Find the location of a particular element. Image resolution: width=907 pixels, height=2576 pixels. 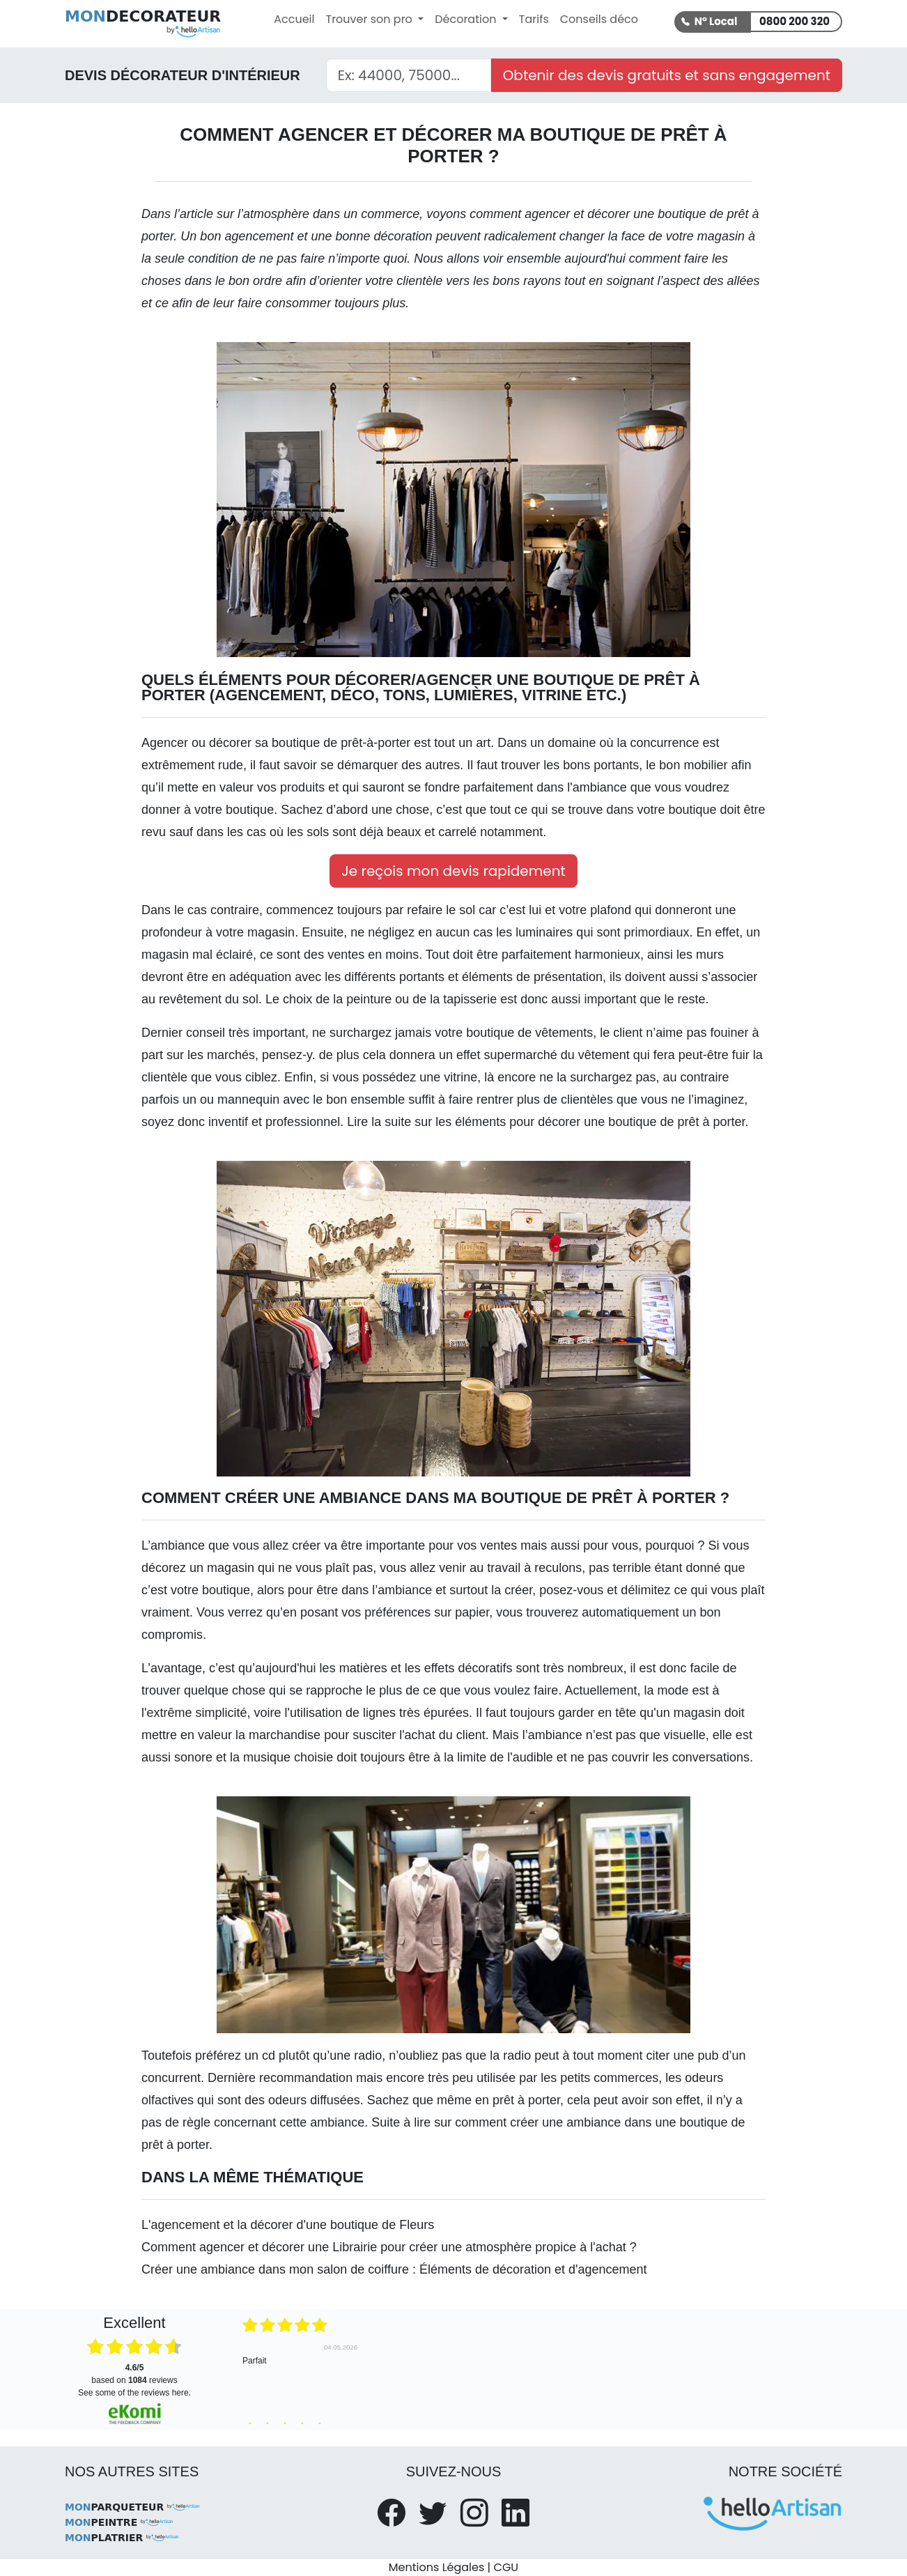

L'agencement et la décorer d'une boutique de Fleurs is located at coordinates (287, 2225).